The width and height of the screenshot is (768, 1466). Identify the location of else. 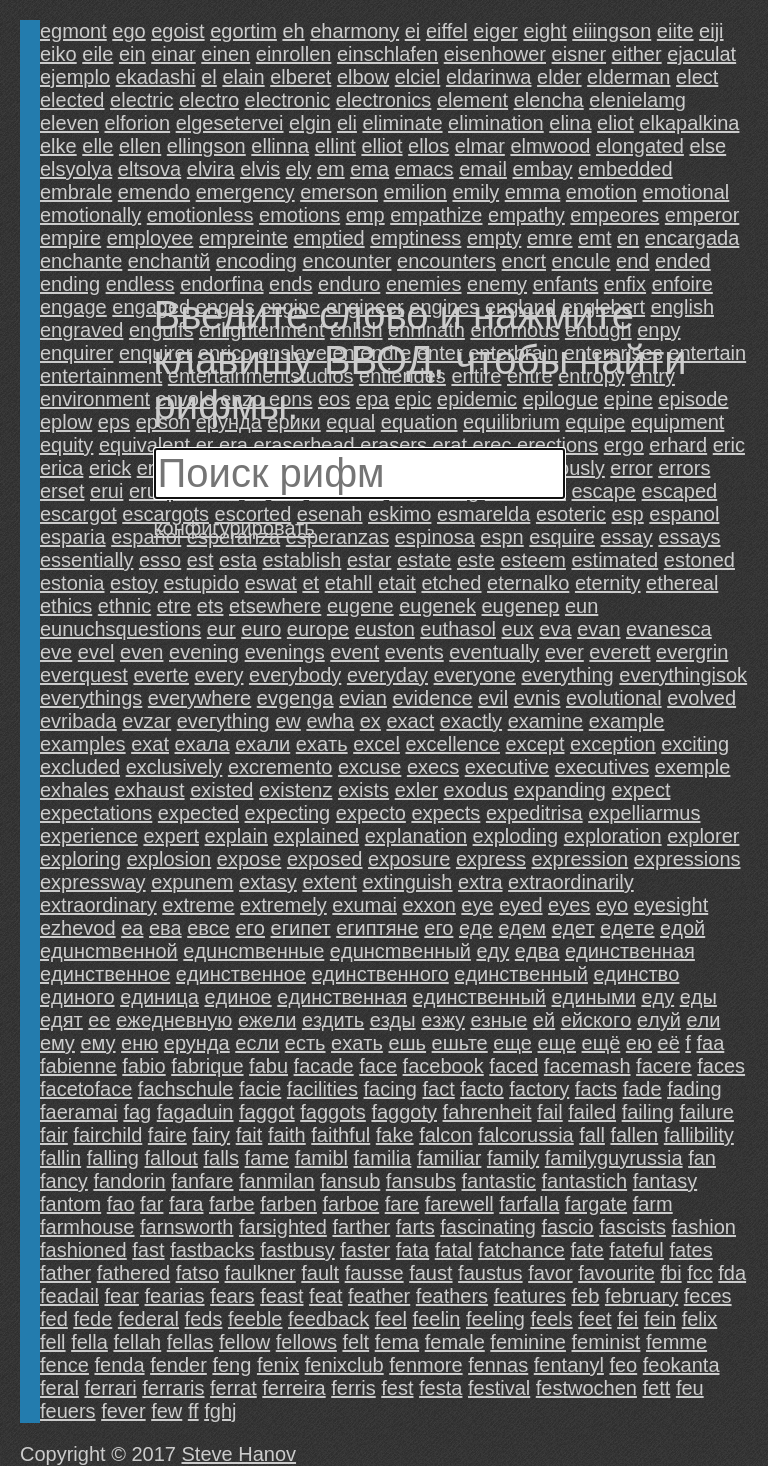
(707, 146).